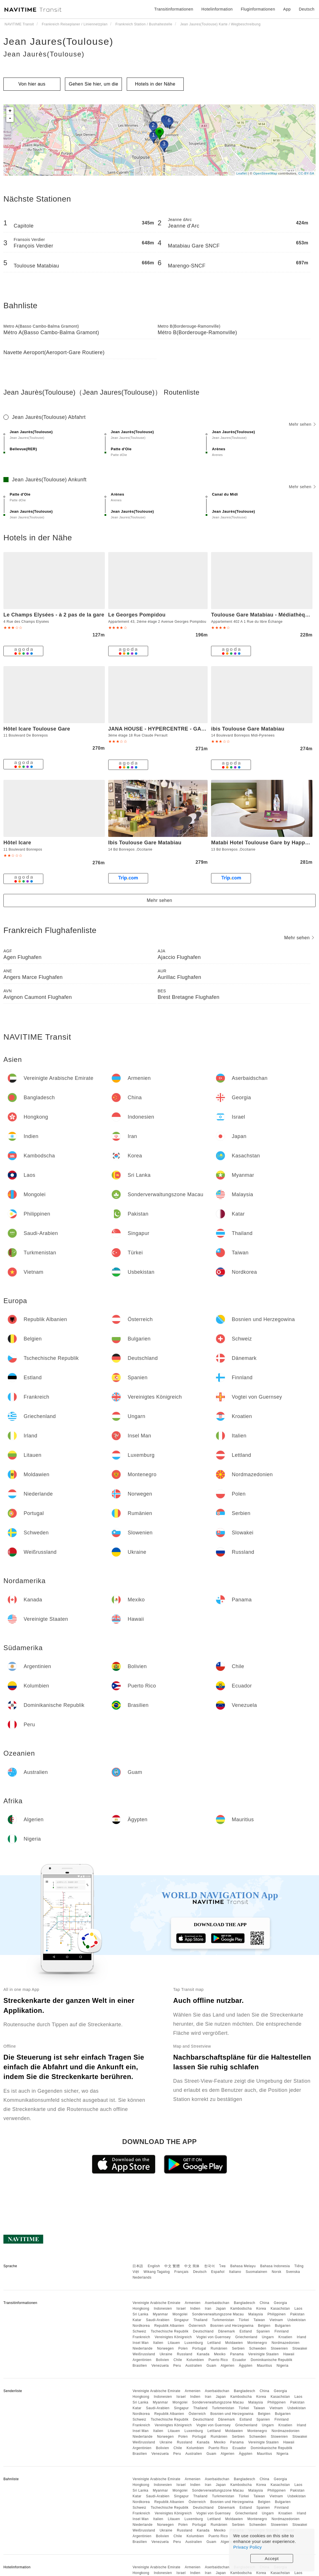 Image resolution: width=319 pixels, height=2576 pixels. I want to click on Nigeria, so click(283, 2366).